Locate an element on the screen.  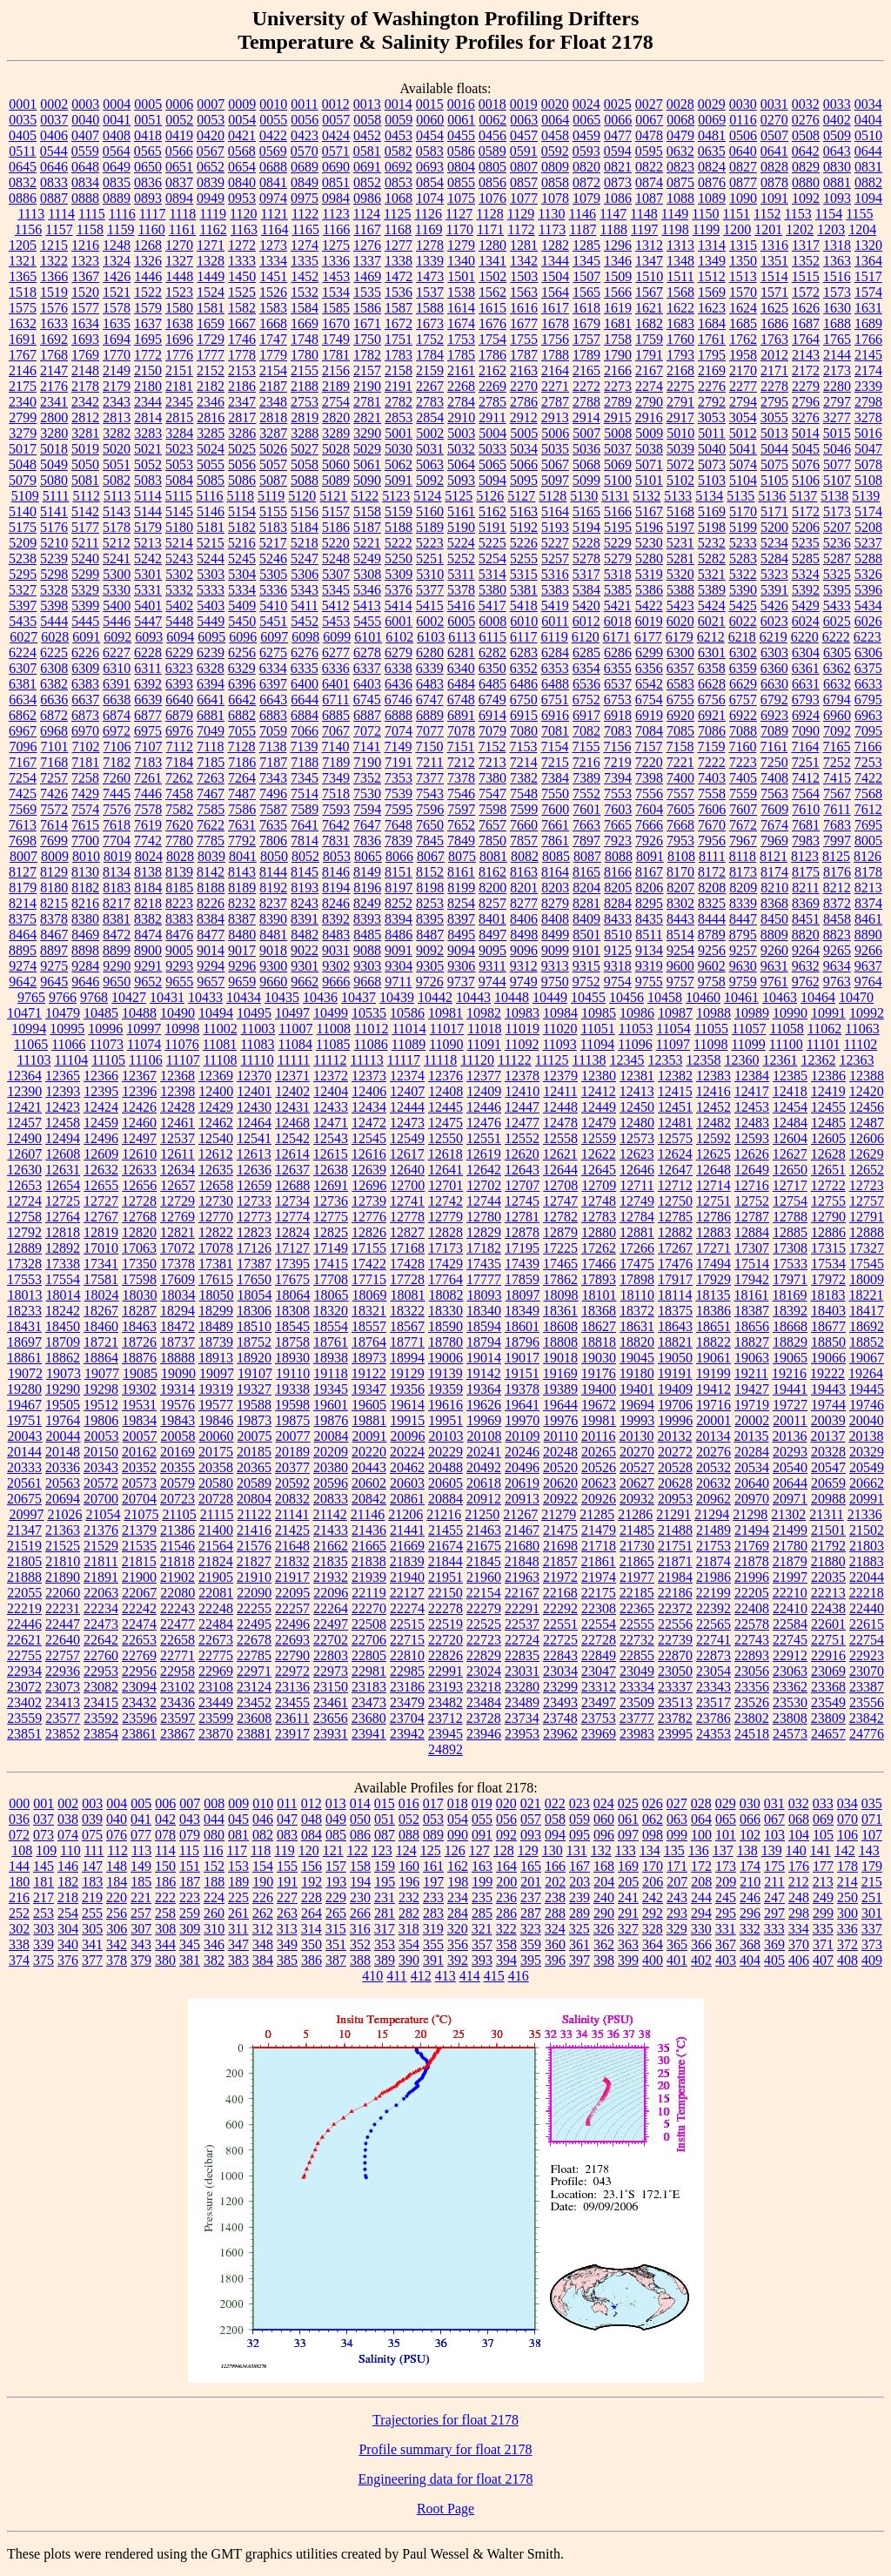
18930 is located at coordinates (292, 1357).